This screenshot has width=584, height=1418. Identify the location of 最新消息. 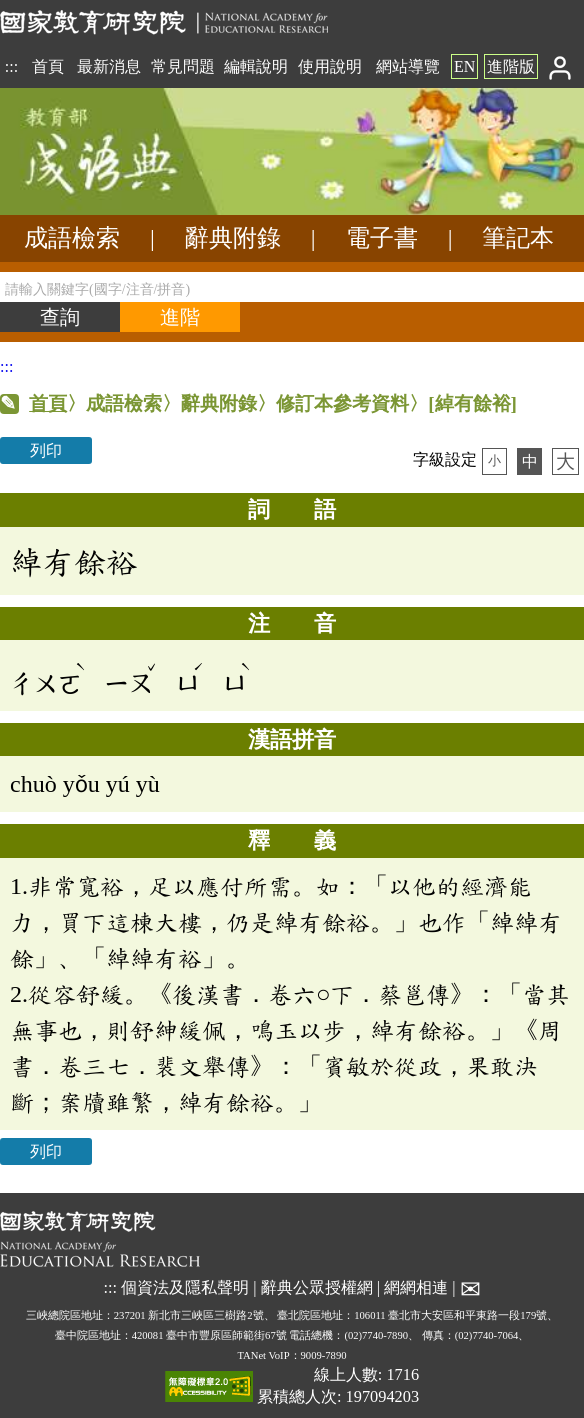
(109, 66).